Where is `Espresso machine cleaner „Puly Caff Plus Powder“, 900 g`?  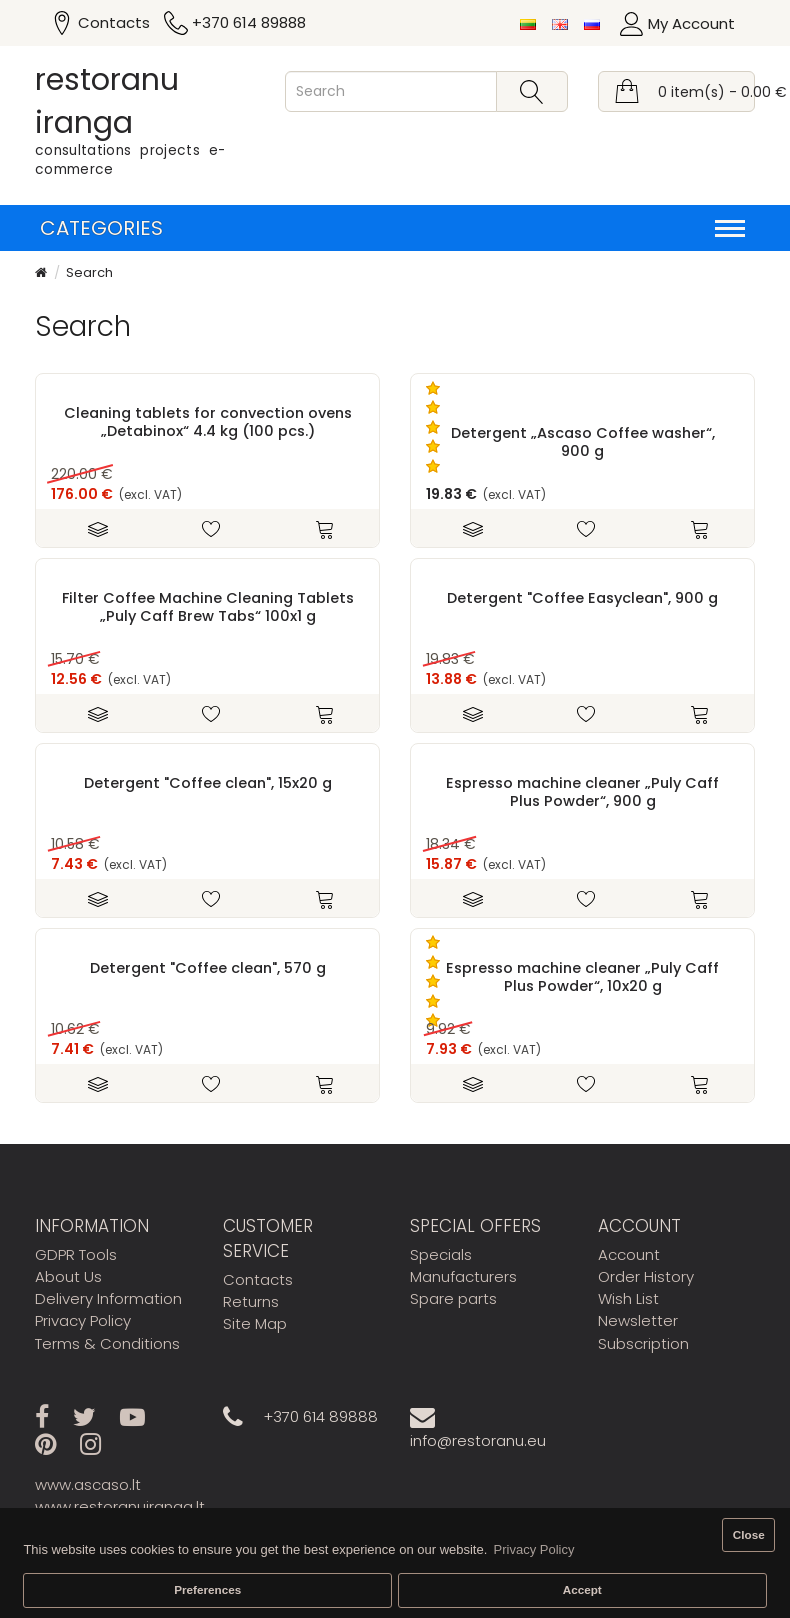
Espresso machine cleaner „Puly Caff Plus Powder“, 900 g is located at coordinates (582, 792).